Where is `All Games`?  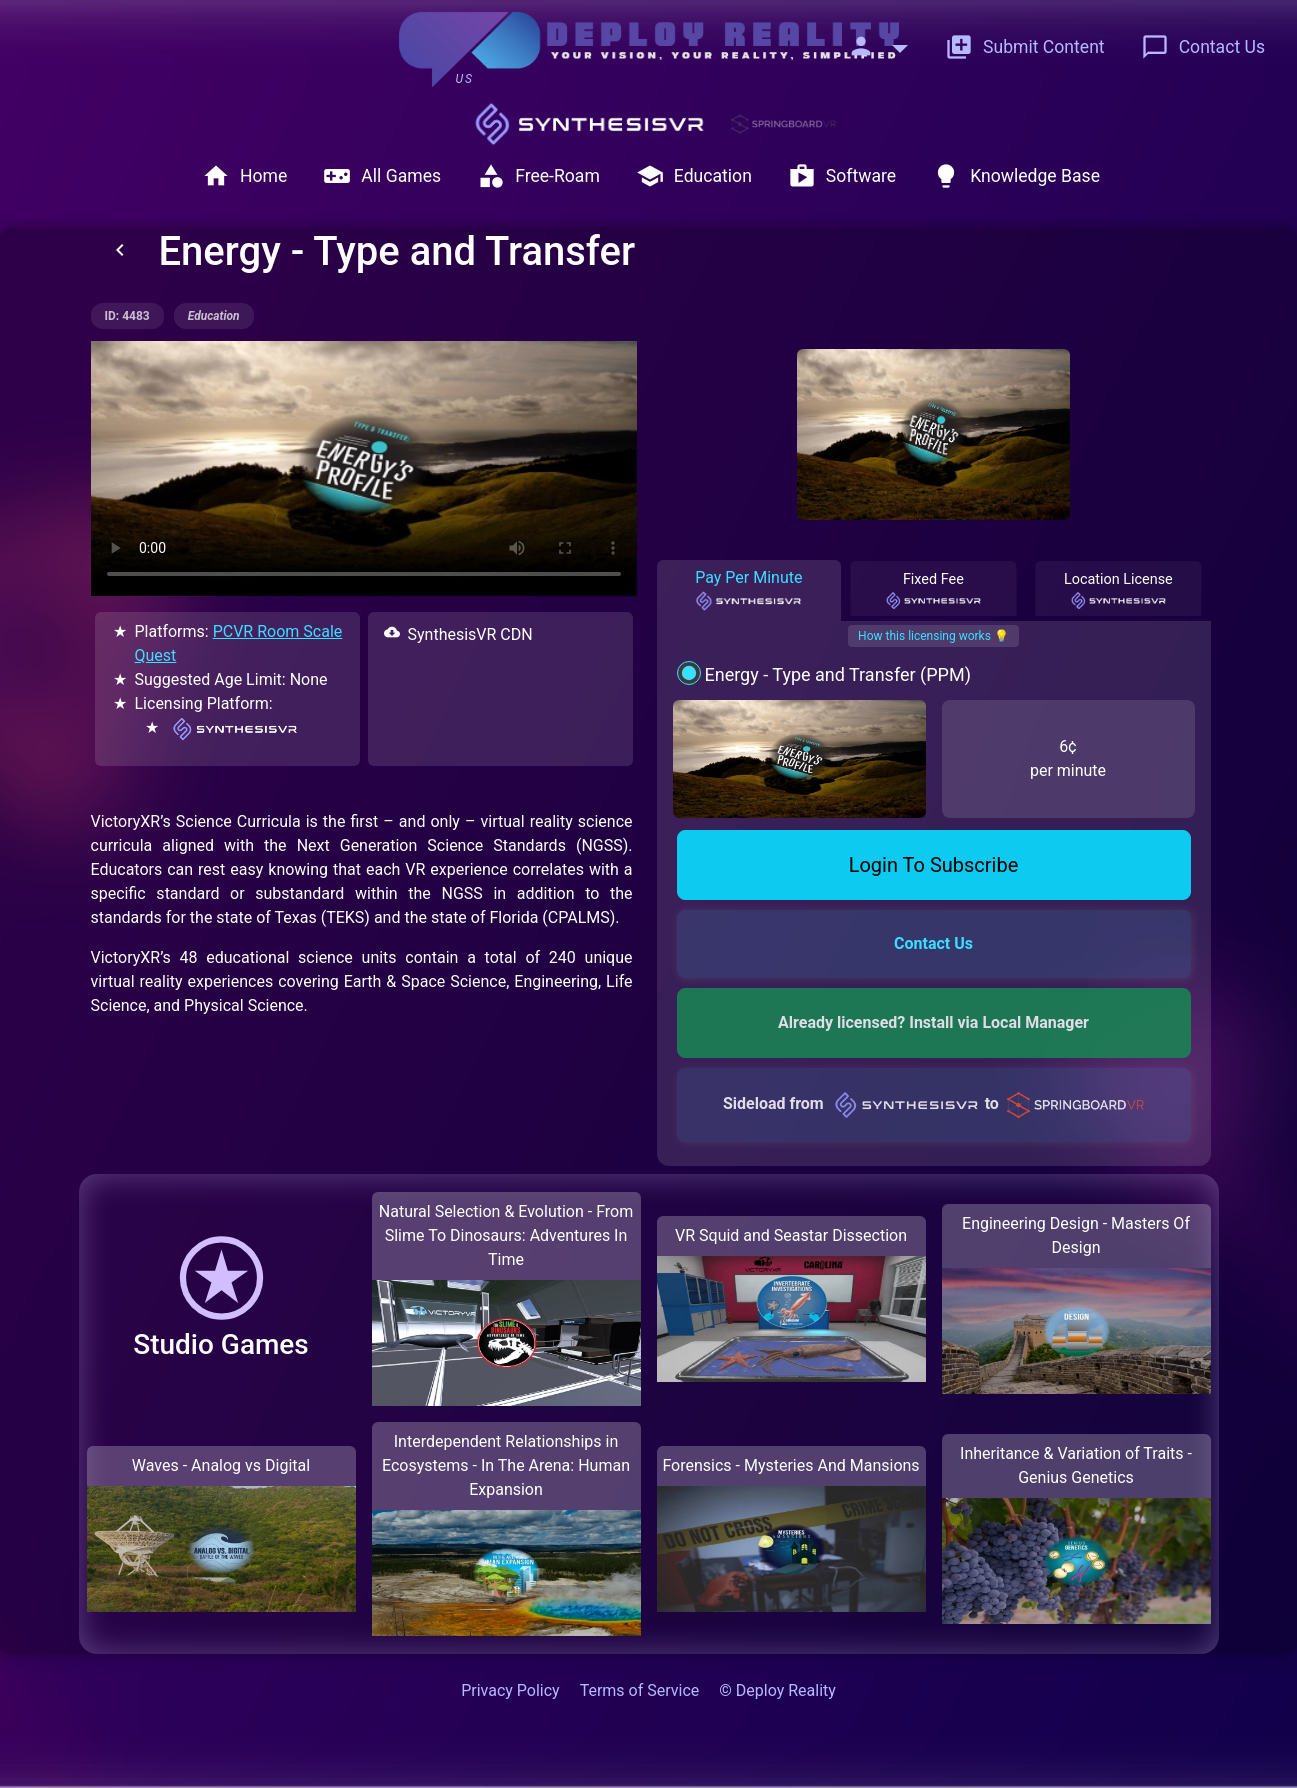
All Games is located at coordinates (382, 176).